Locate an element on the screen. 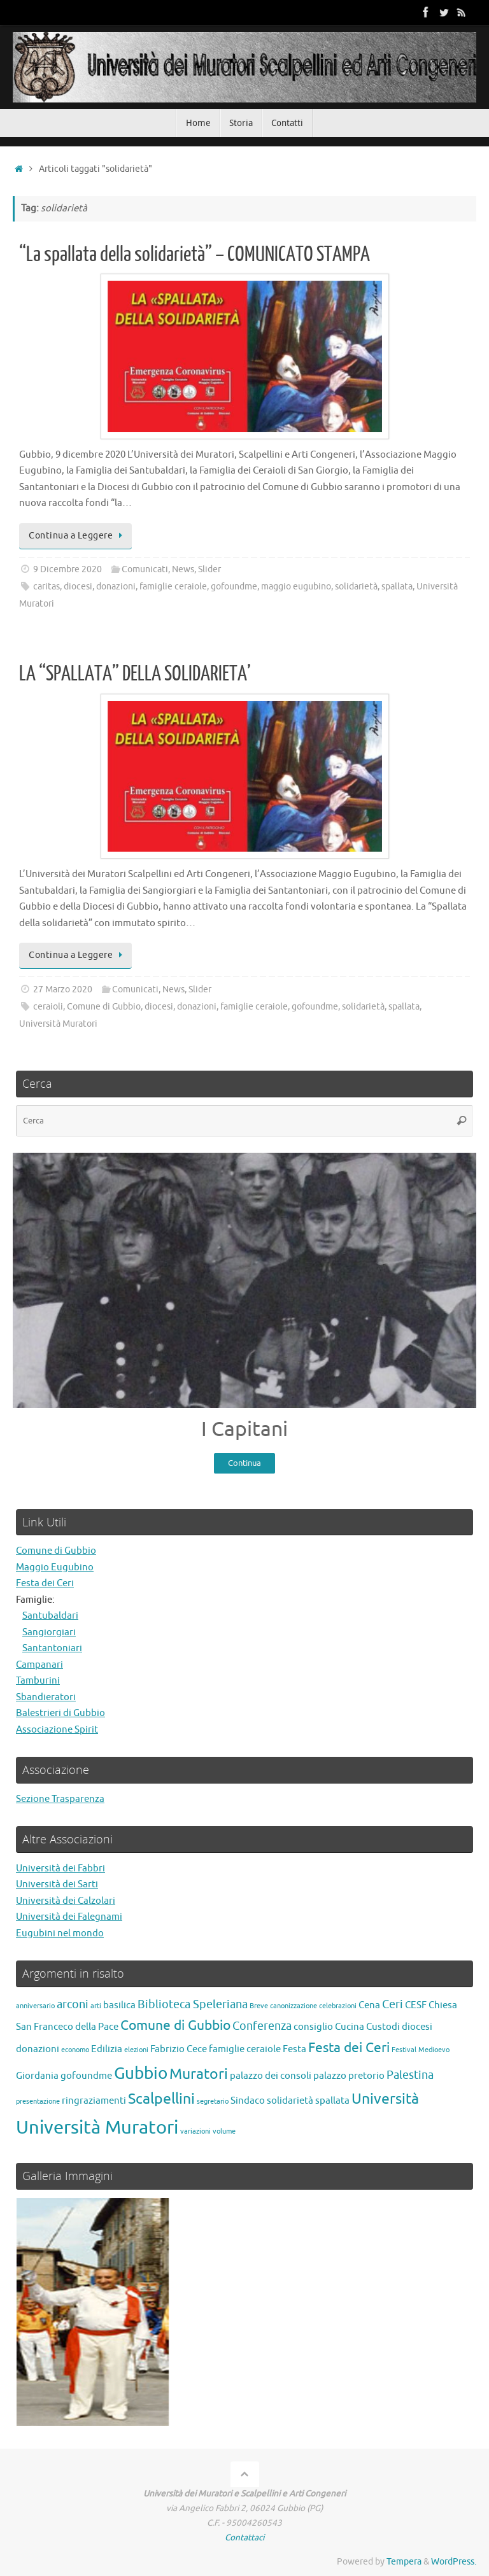  celebrazioni [celebrazioni (1 elemento)] is located at coordinates (338, 2006).